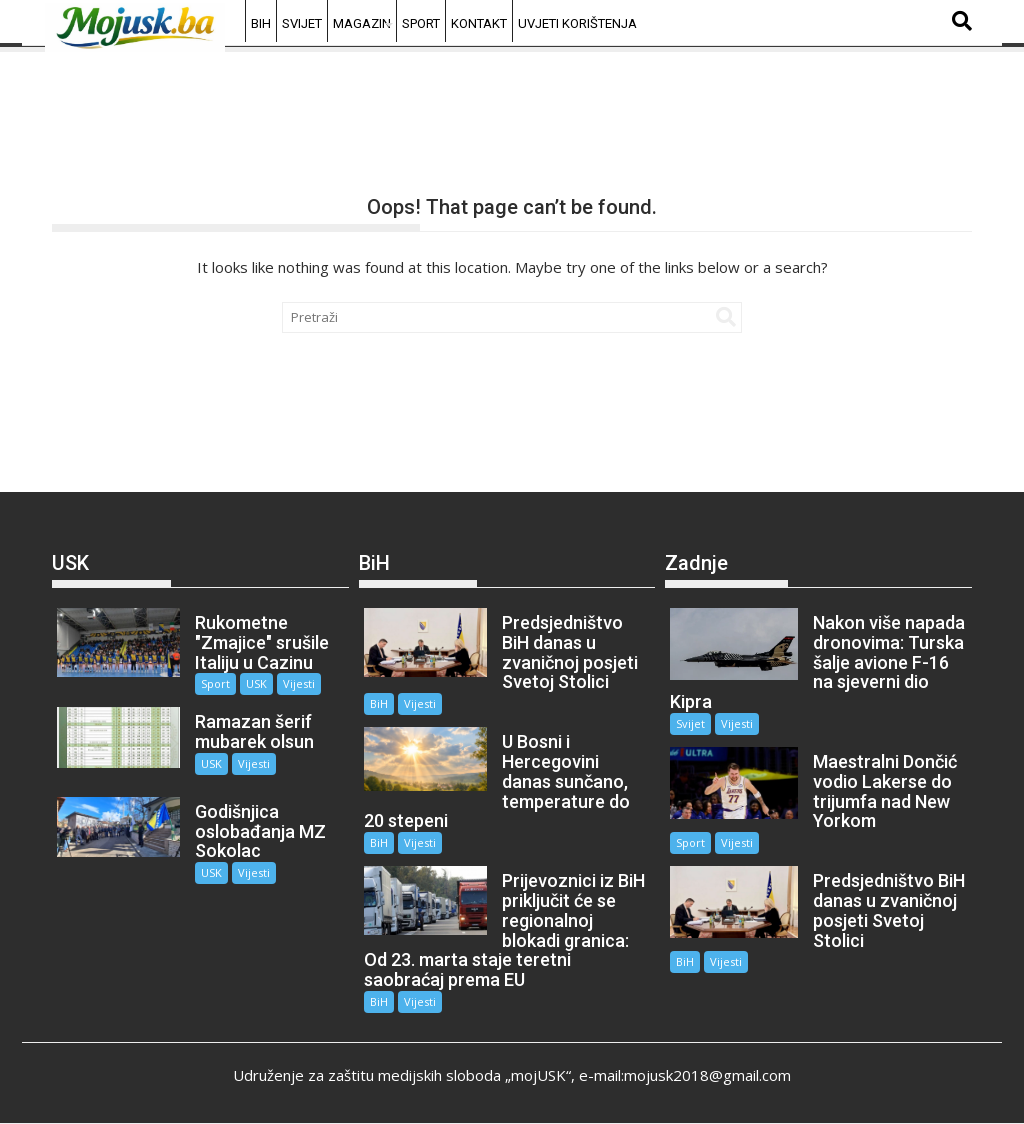  What do you see at coordinates (302, 23) in the screenshot?
I see `Svijet` at bounding box center [302, 23].